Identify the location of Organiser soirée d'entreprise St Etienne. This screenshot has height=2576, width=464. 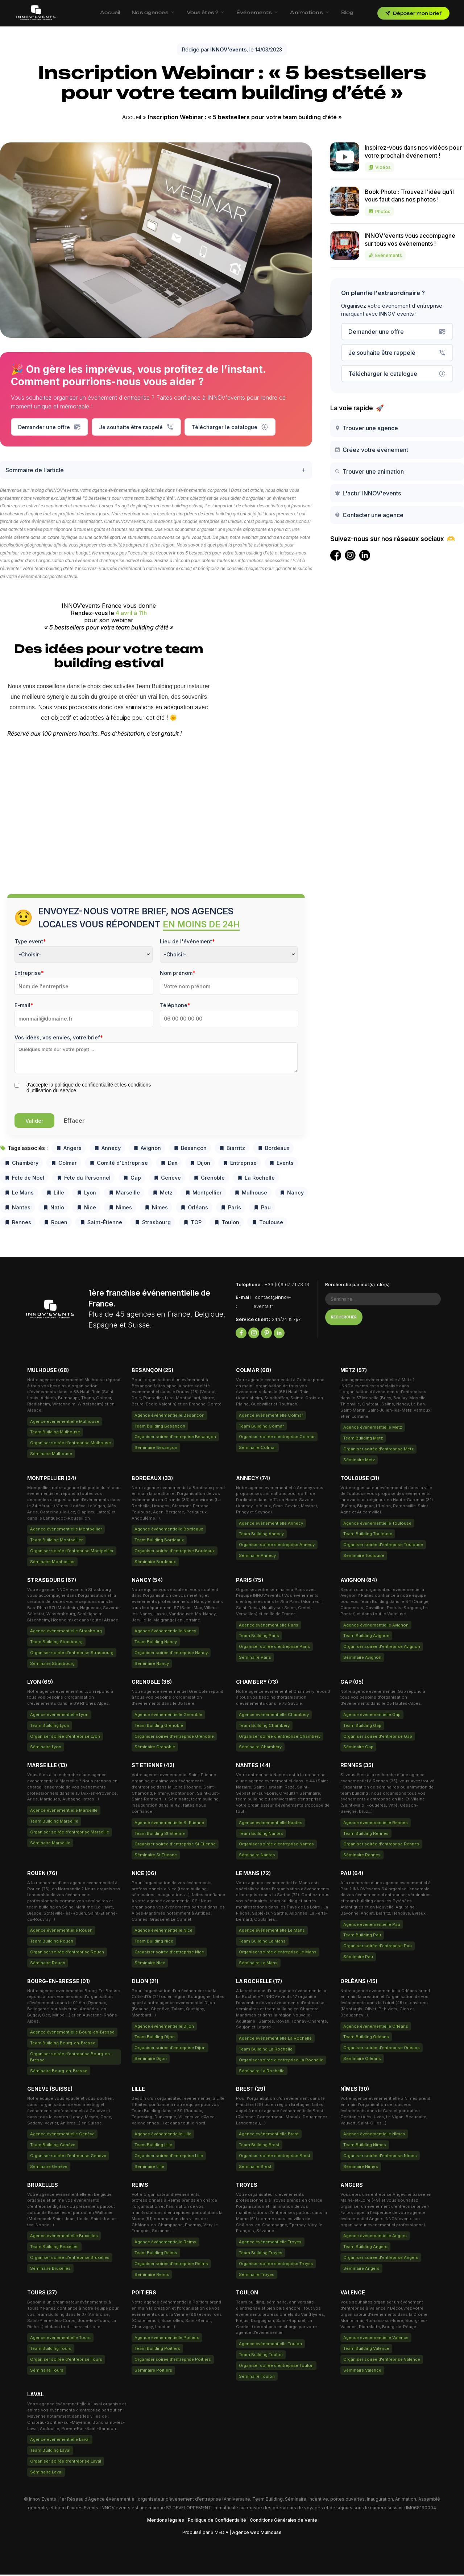
(175, 1845).